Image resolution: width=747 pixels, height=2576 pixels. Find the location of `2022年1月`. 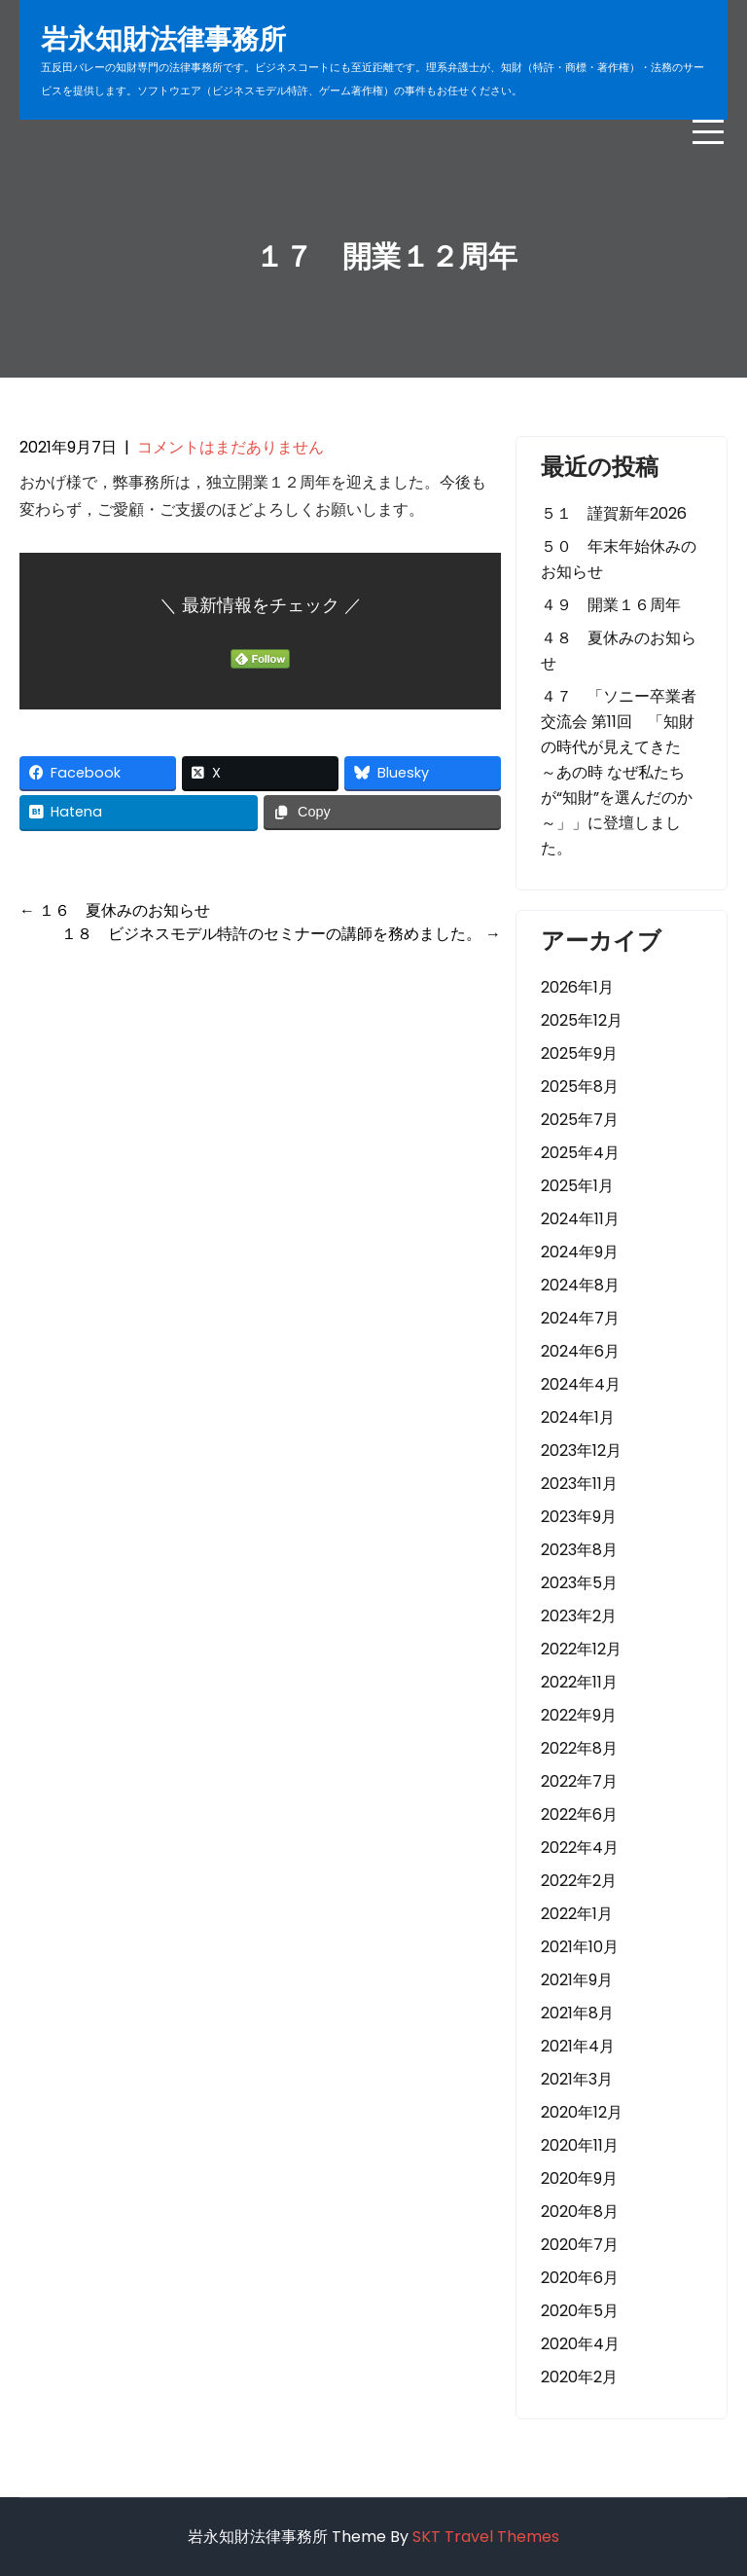

2022年1月 is located at coordinates (577, 1914).